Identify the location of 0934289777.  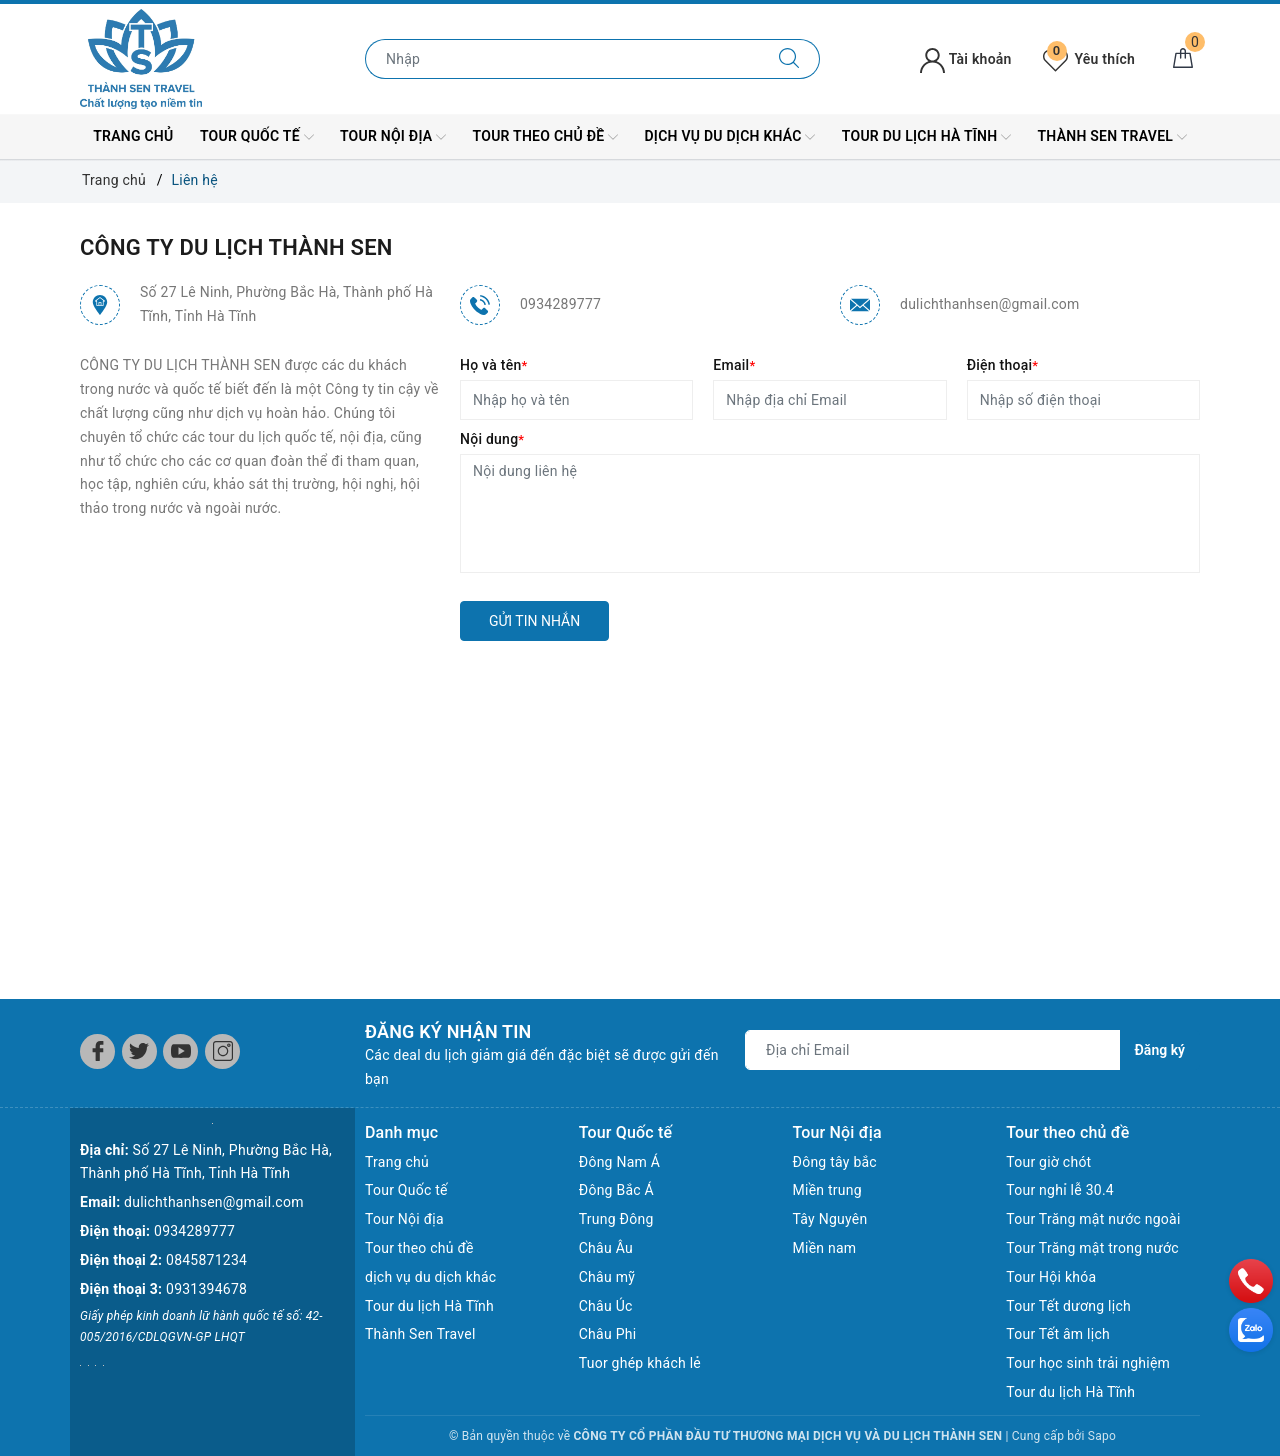
(560, 304).